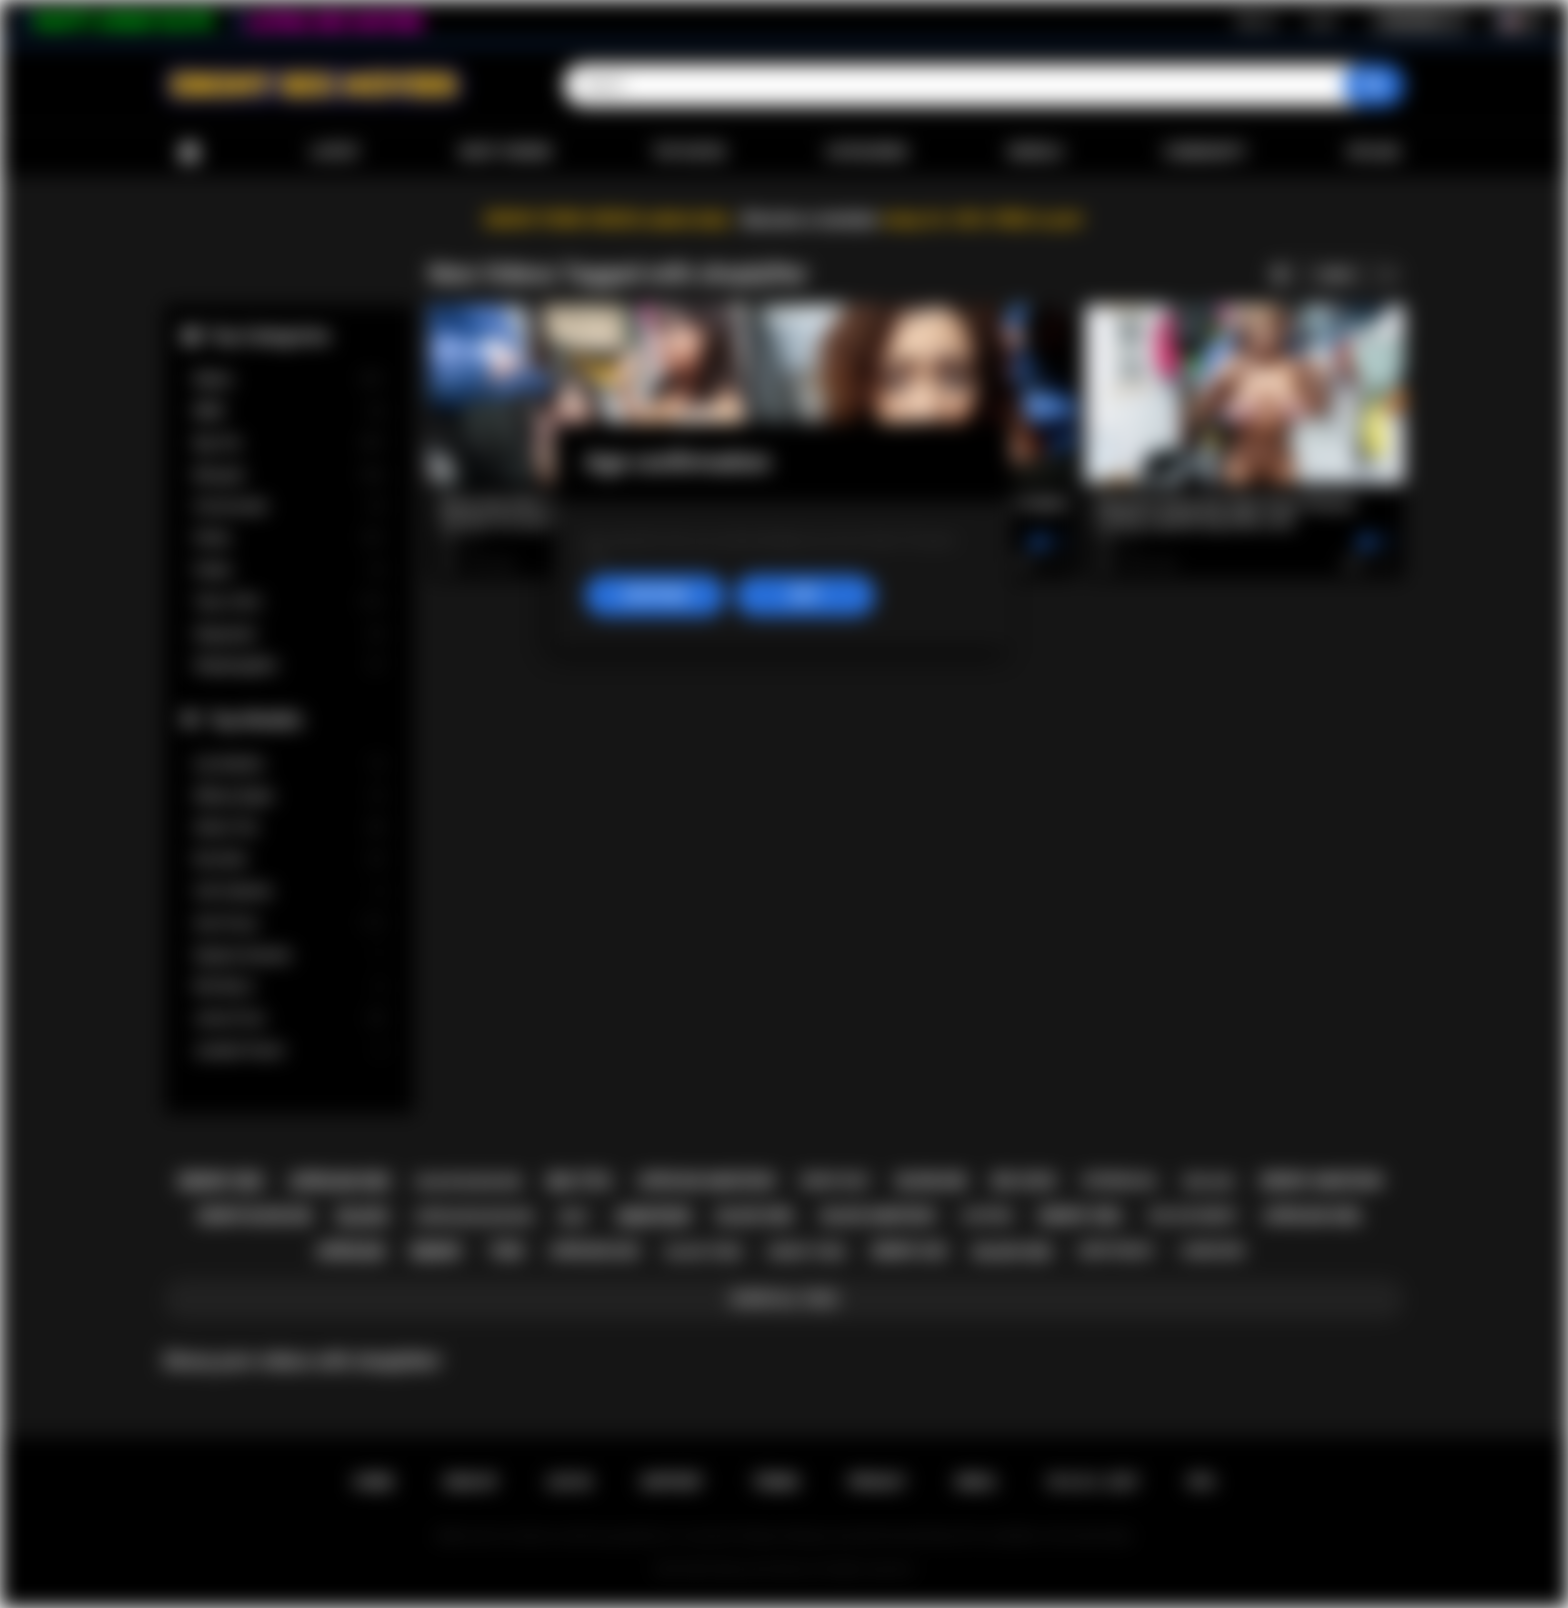  What do you see at coordinates (289, 602) in the screenshot?
I see `Teen (18+)` at bounding box center [289, 602].